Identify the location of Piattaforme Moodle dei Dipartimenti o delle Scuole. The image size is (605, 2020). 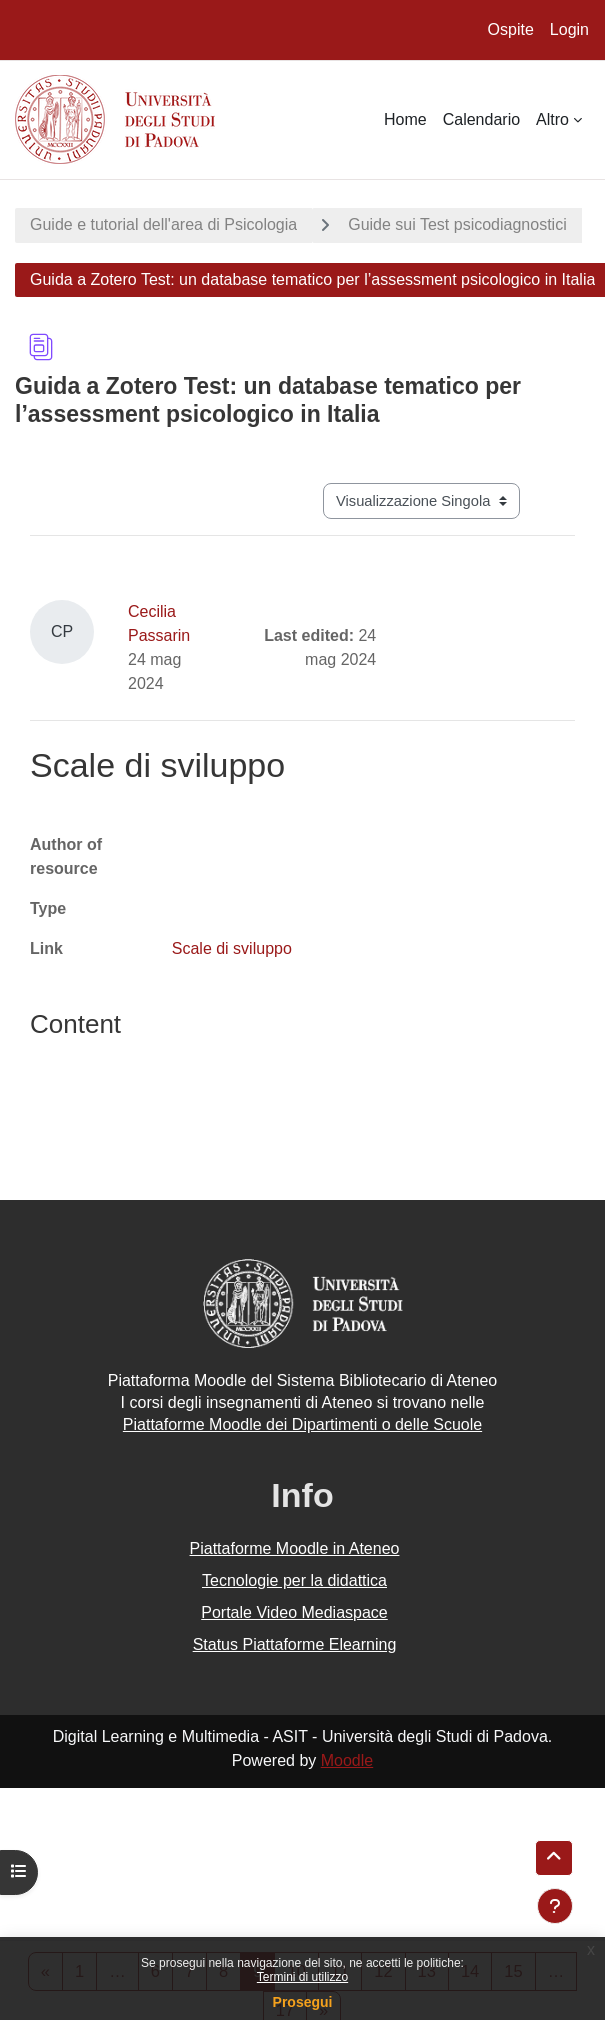
(302, 1424).